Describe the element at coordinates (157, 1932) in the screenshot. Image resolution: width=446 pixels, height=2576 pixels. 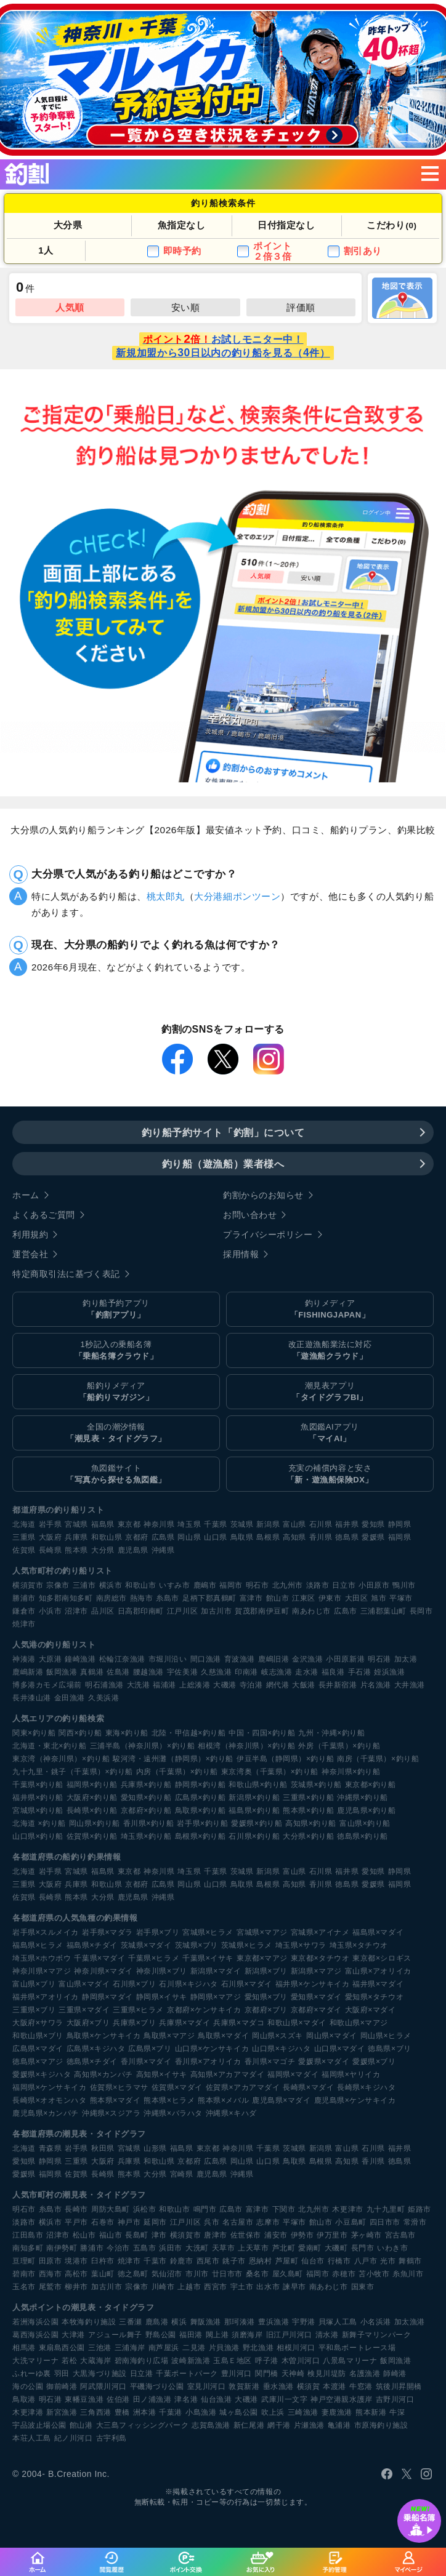
I see `岩手県×ブリ` at that location.